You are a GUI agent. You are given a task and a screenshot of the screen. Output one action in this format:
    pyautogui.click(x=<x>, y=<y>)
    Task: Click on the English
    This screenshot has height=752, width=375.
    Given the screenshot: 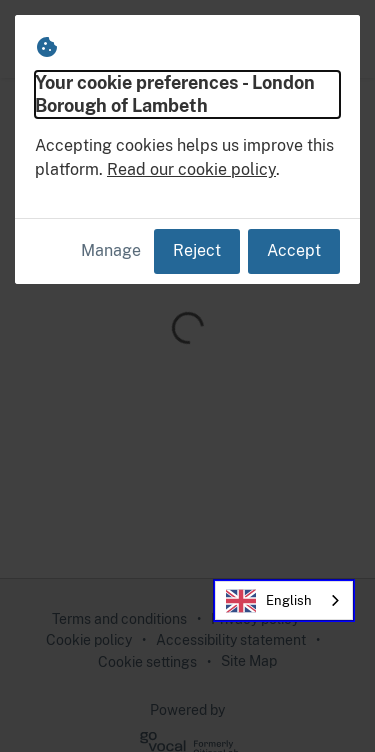 What is the action you would take?
    pyautogui.click(x=269, y=601)
    